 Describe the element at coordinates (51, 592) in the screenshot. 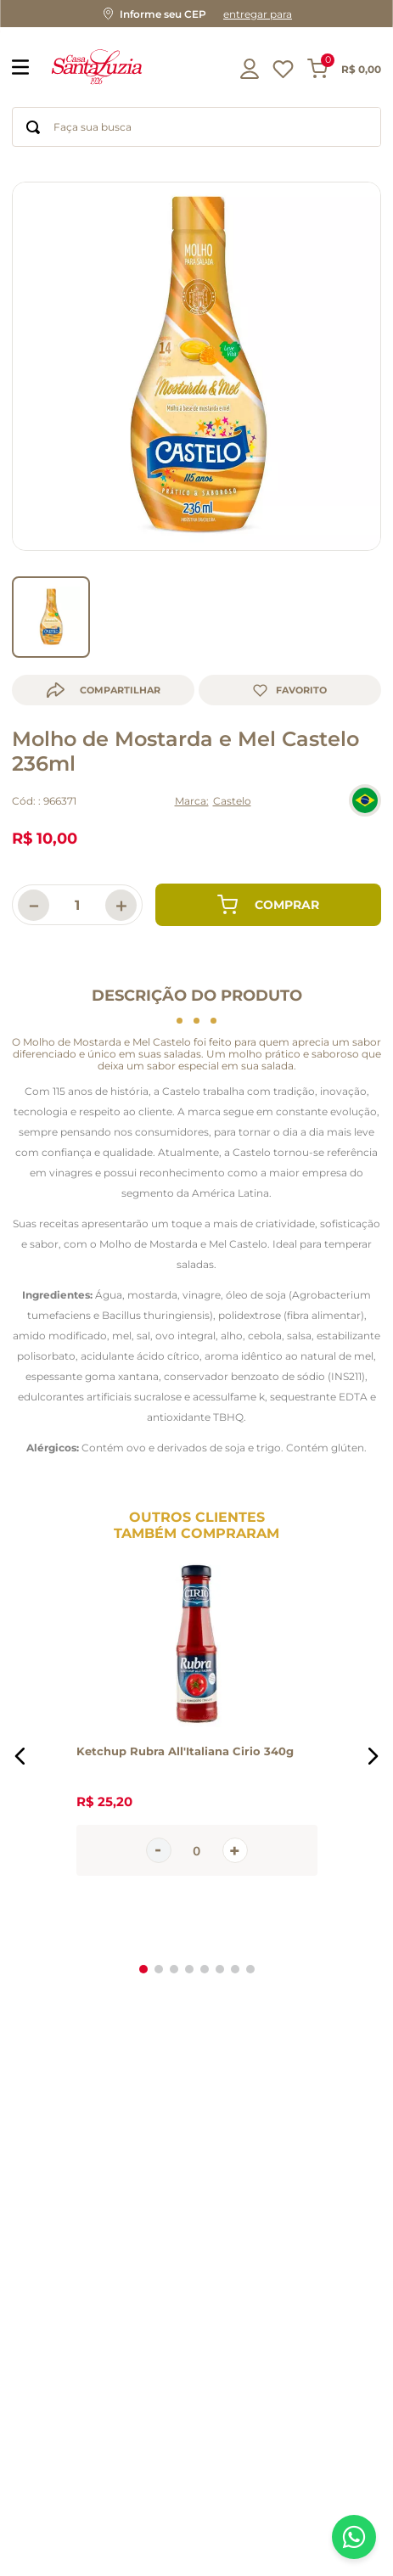

I see `[go to slider item 0]` at that location.